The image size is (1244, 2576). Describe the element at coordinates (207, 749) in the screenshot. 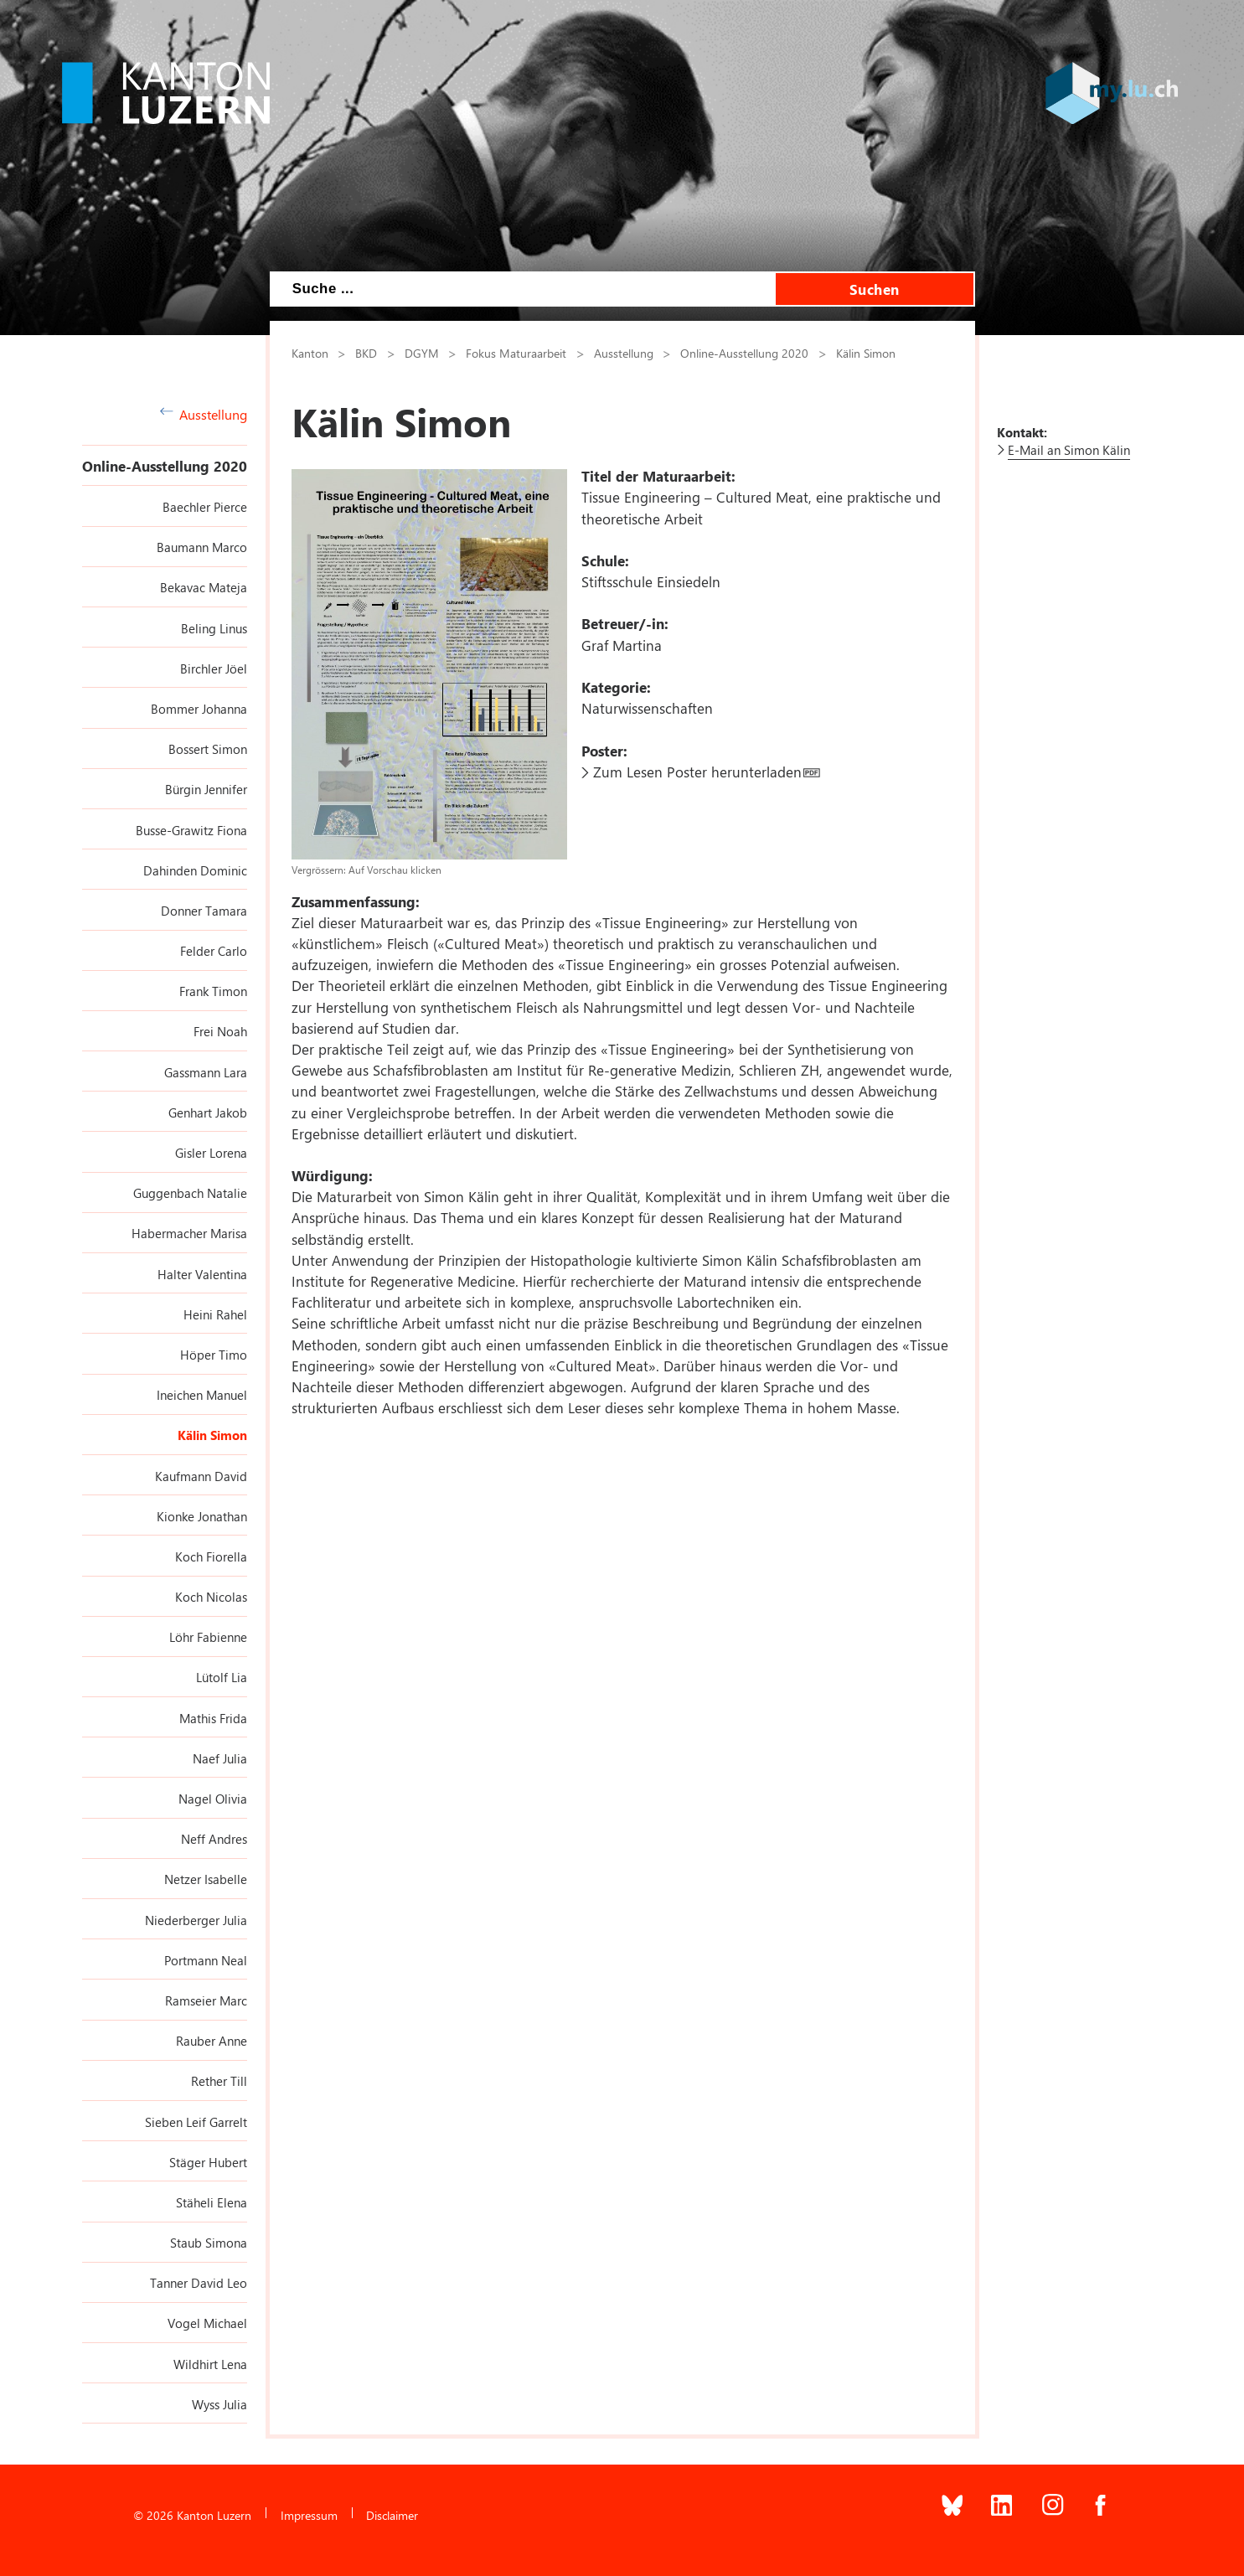

I see `Bossert Simon` at that location.